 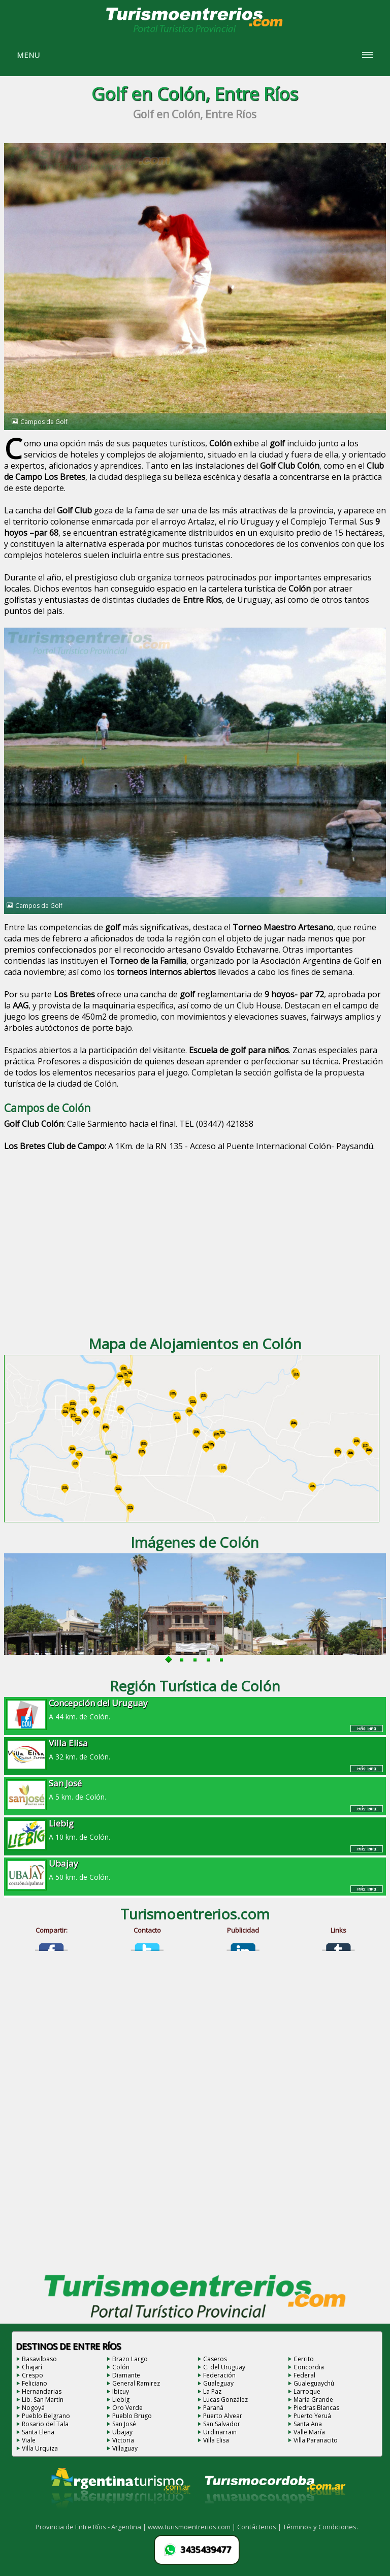 I want to click on Piedras Blancas, so click(x=316, y=2407).